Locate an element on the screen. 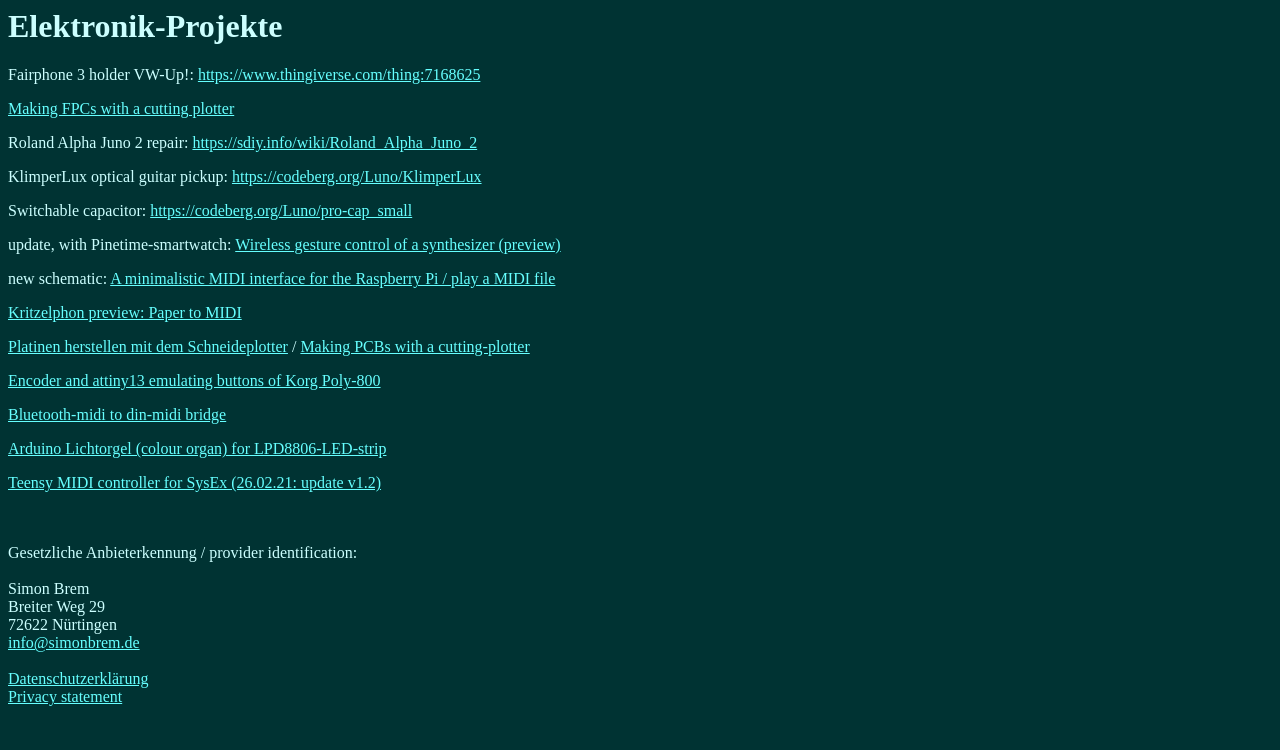 The width and height of the screenshot is (1280, 750). Privacy statement is located at coordinates (65, 696).